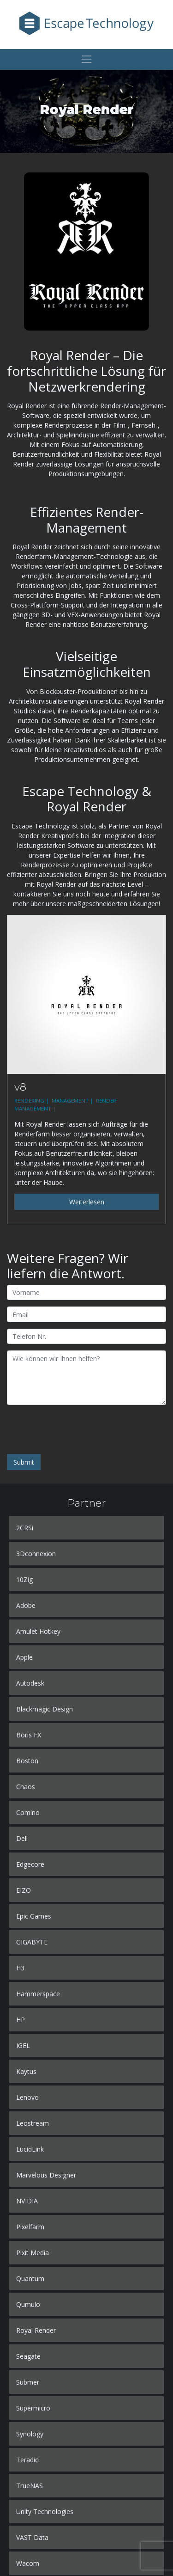 The width and height of the screenshot is (173, 2576). I want to click on LucidLink, so click(30, 2149).